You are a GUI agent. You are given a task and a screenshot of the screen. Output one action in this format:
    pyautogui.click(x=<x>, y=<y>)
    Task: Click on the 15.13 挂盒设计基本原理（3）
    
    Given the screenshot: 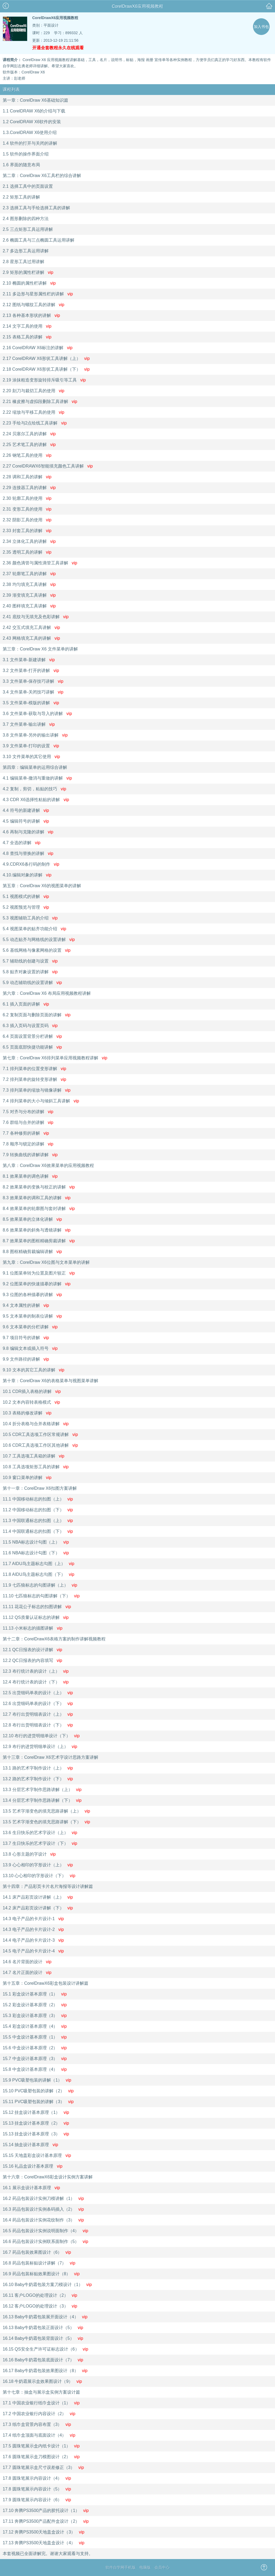 What is the action you would take?
    pyautogui.click(x=36, y=2134)
    